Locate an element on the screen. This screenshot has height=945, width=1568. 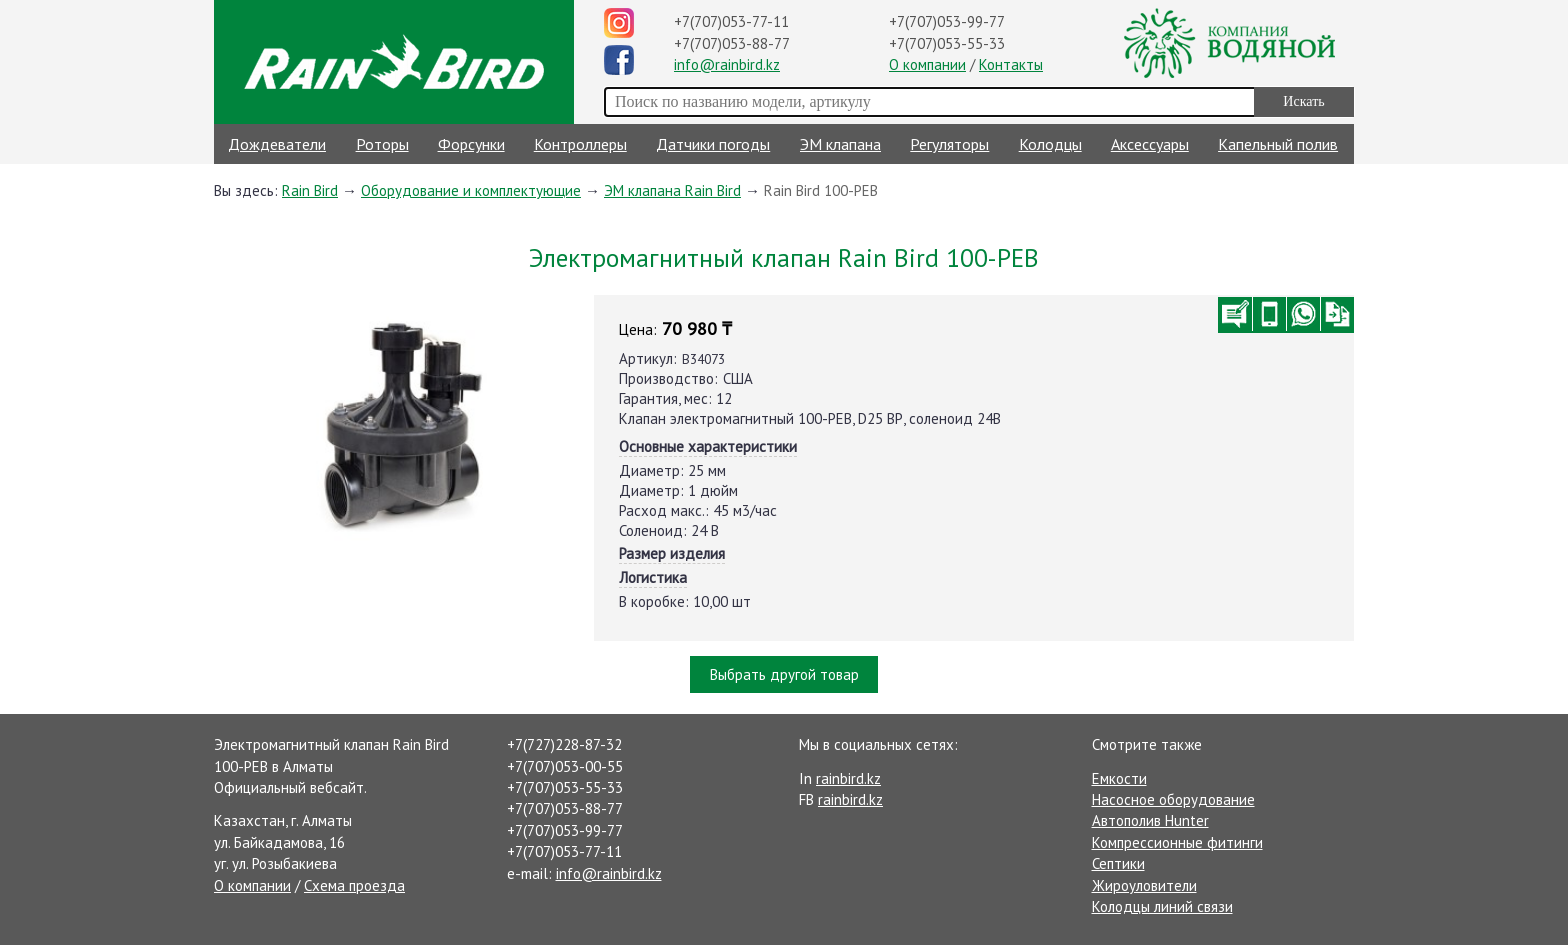
Оборудование и комплектующие is located at coordinates (471, 190).